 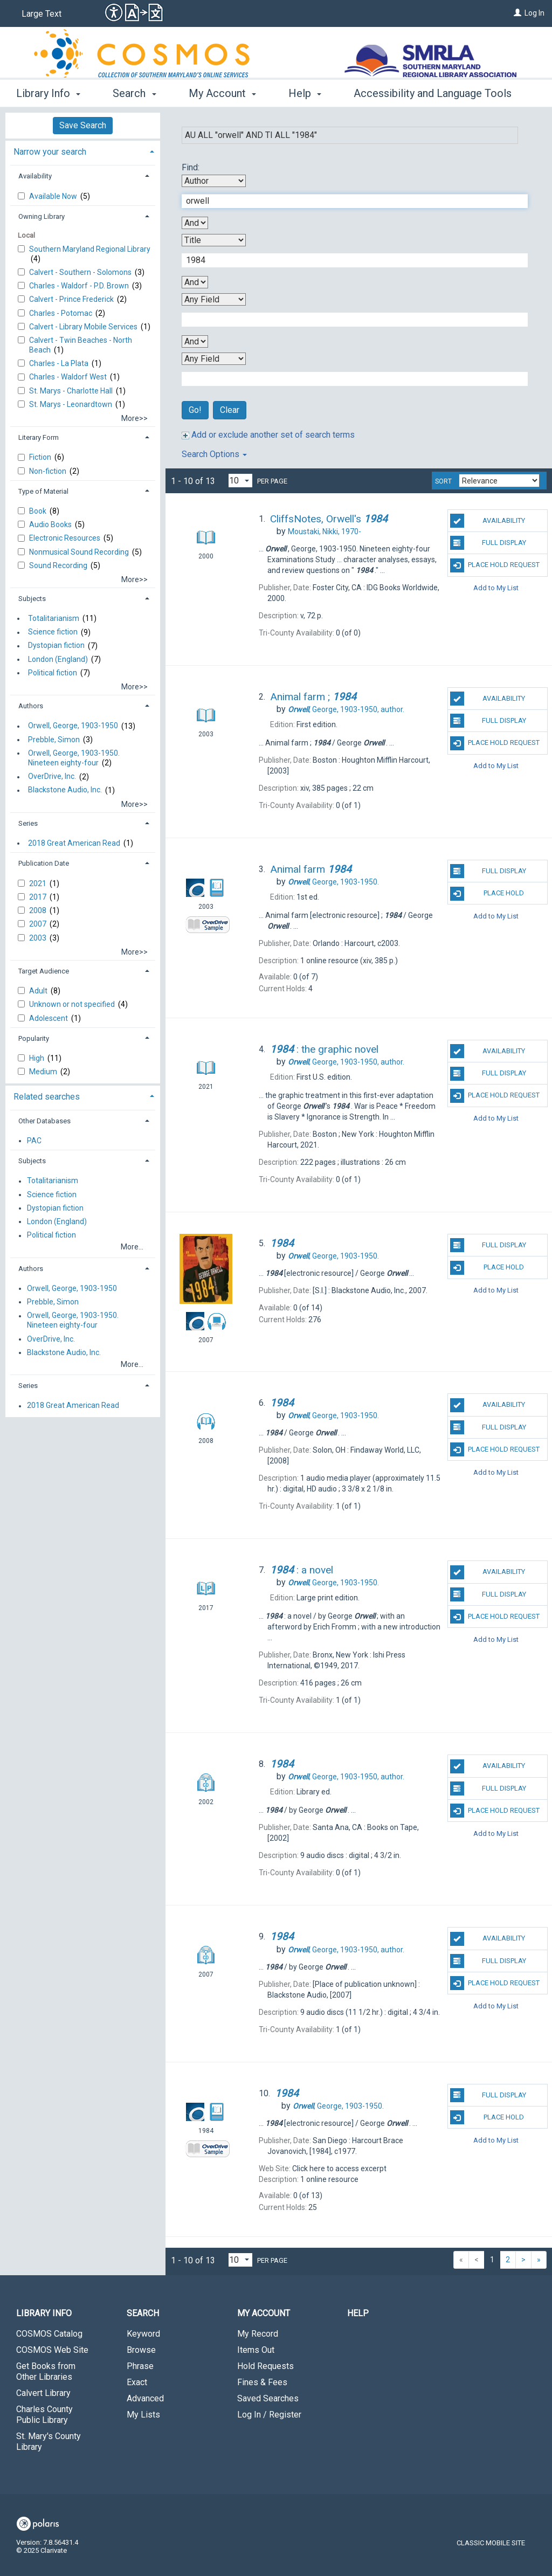 What do you see at coordinates (38, 938) in the screenshot?
I see `2003` at bounding box center [38, 938].